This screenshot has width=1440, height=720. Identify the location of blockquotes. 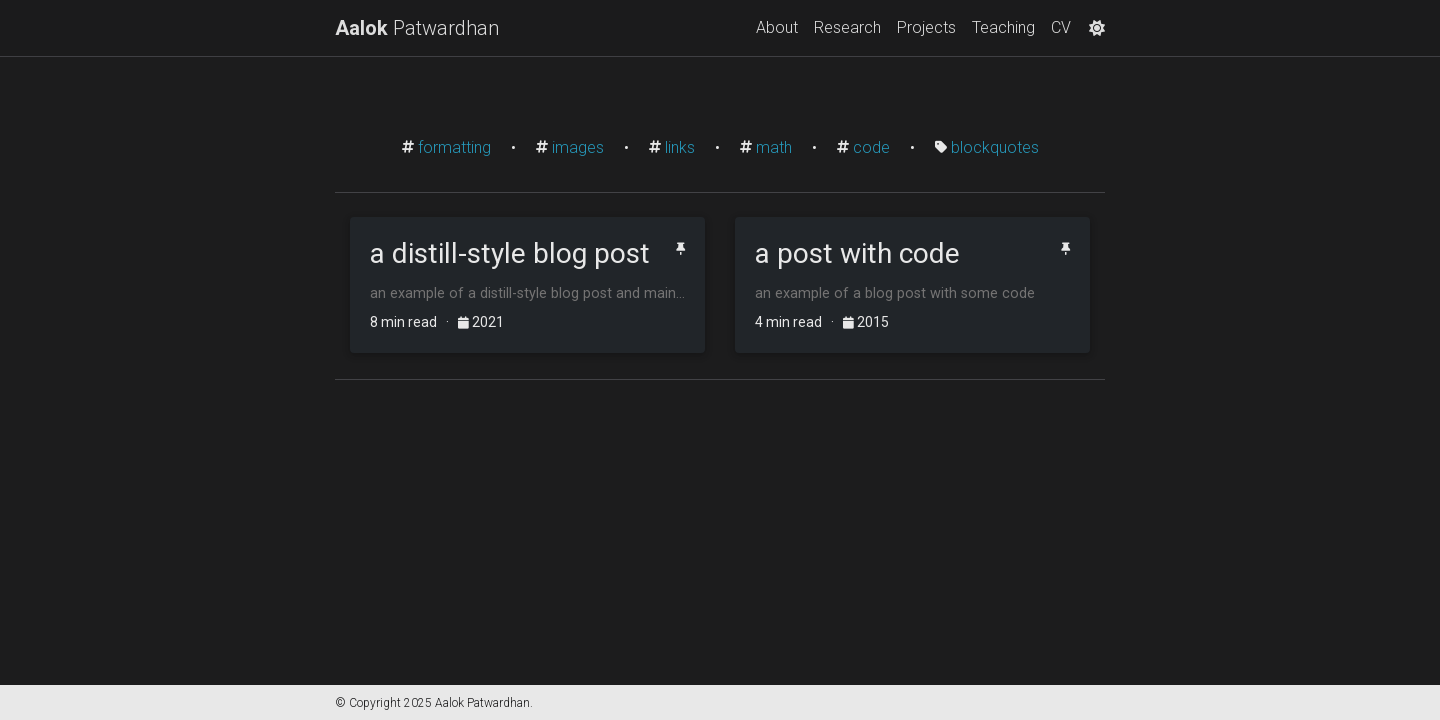
(995, 147).